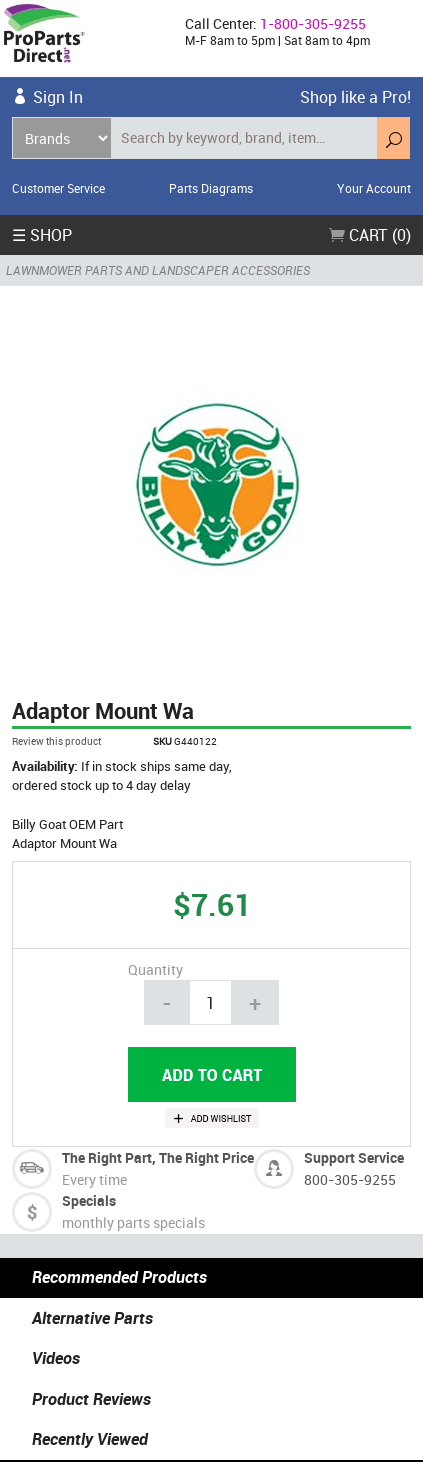 The height and width of the screenshot is (1462, 423). Describe the element at coordinates (89, 1200) in the screenshot. I see `Specials` at that location.